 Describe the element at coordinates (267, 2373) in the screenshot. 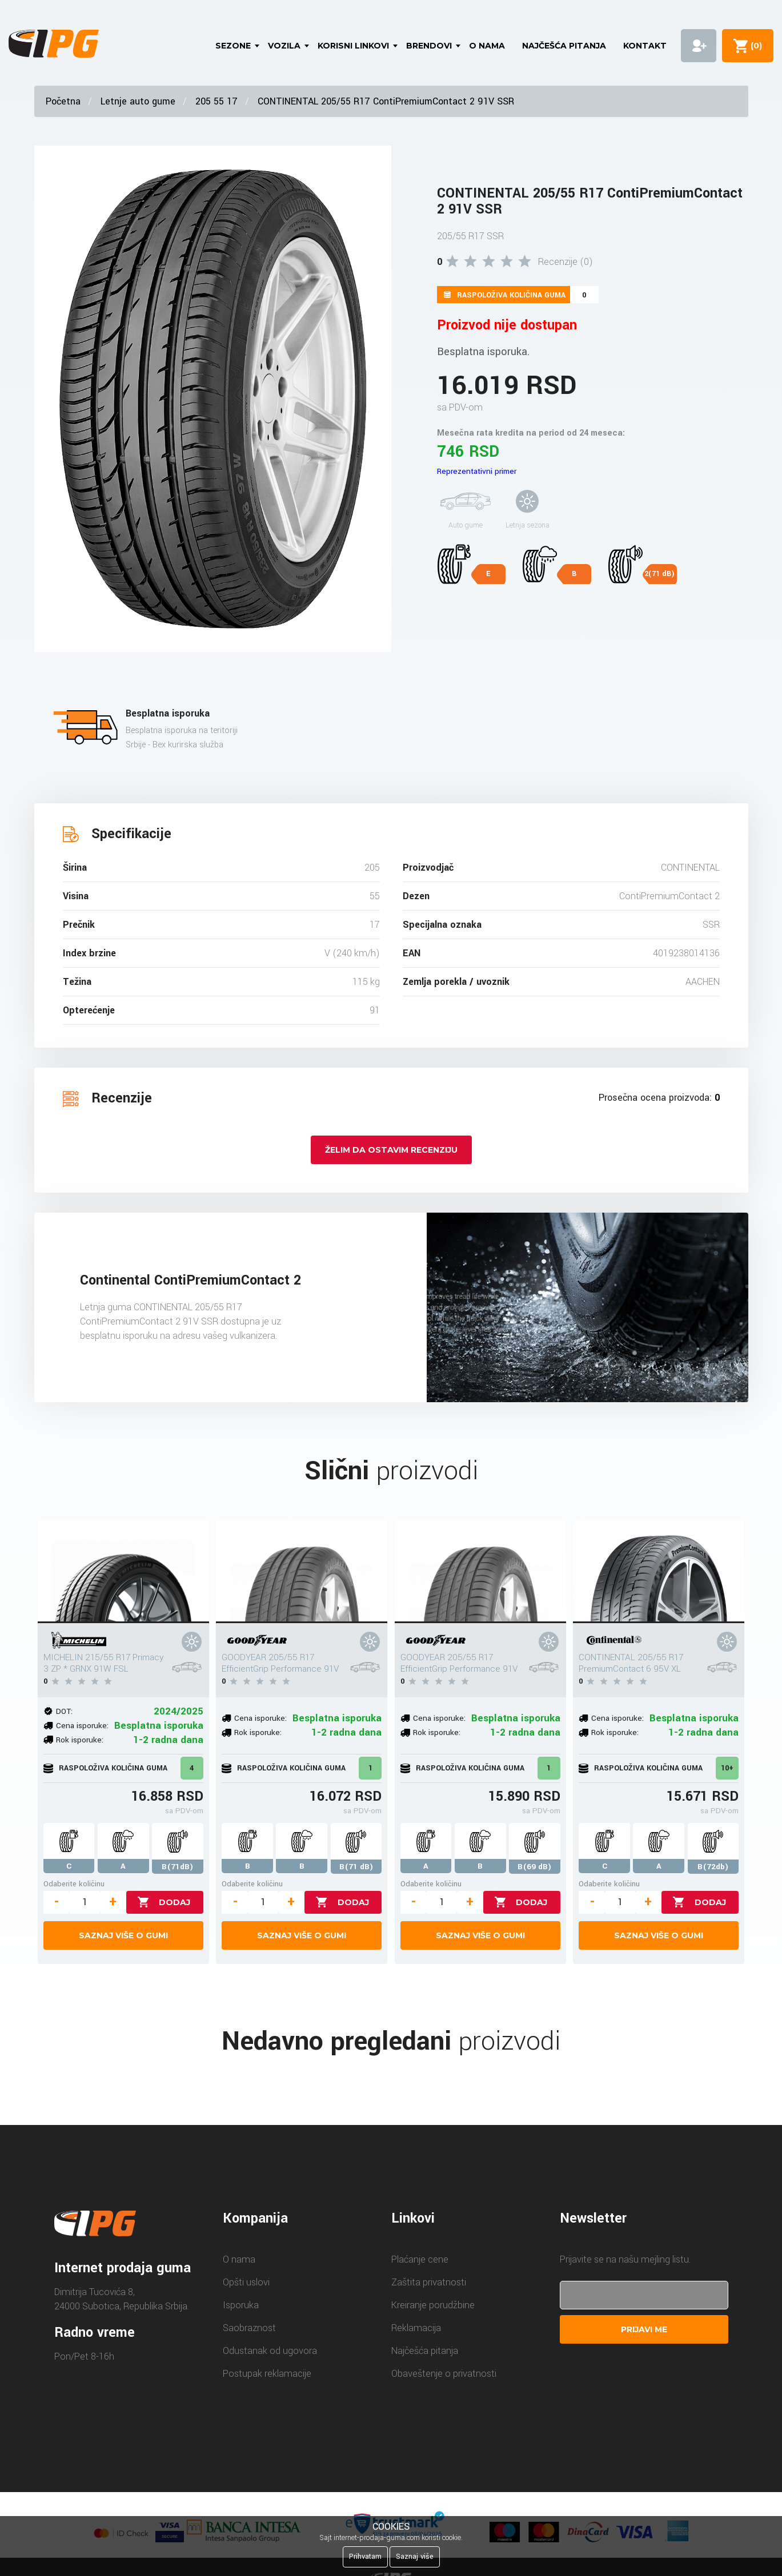

I see `Postupak reklamacije` at that location.